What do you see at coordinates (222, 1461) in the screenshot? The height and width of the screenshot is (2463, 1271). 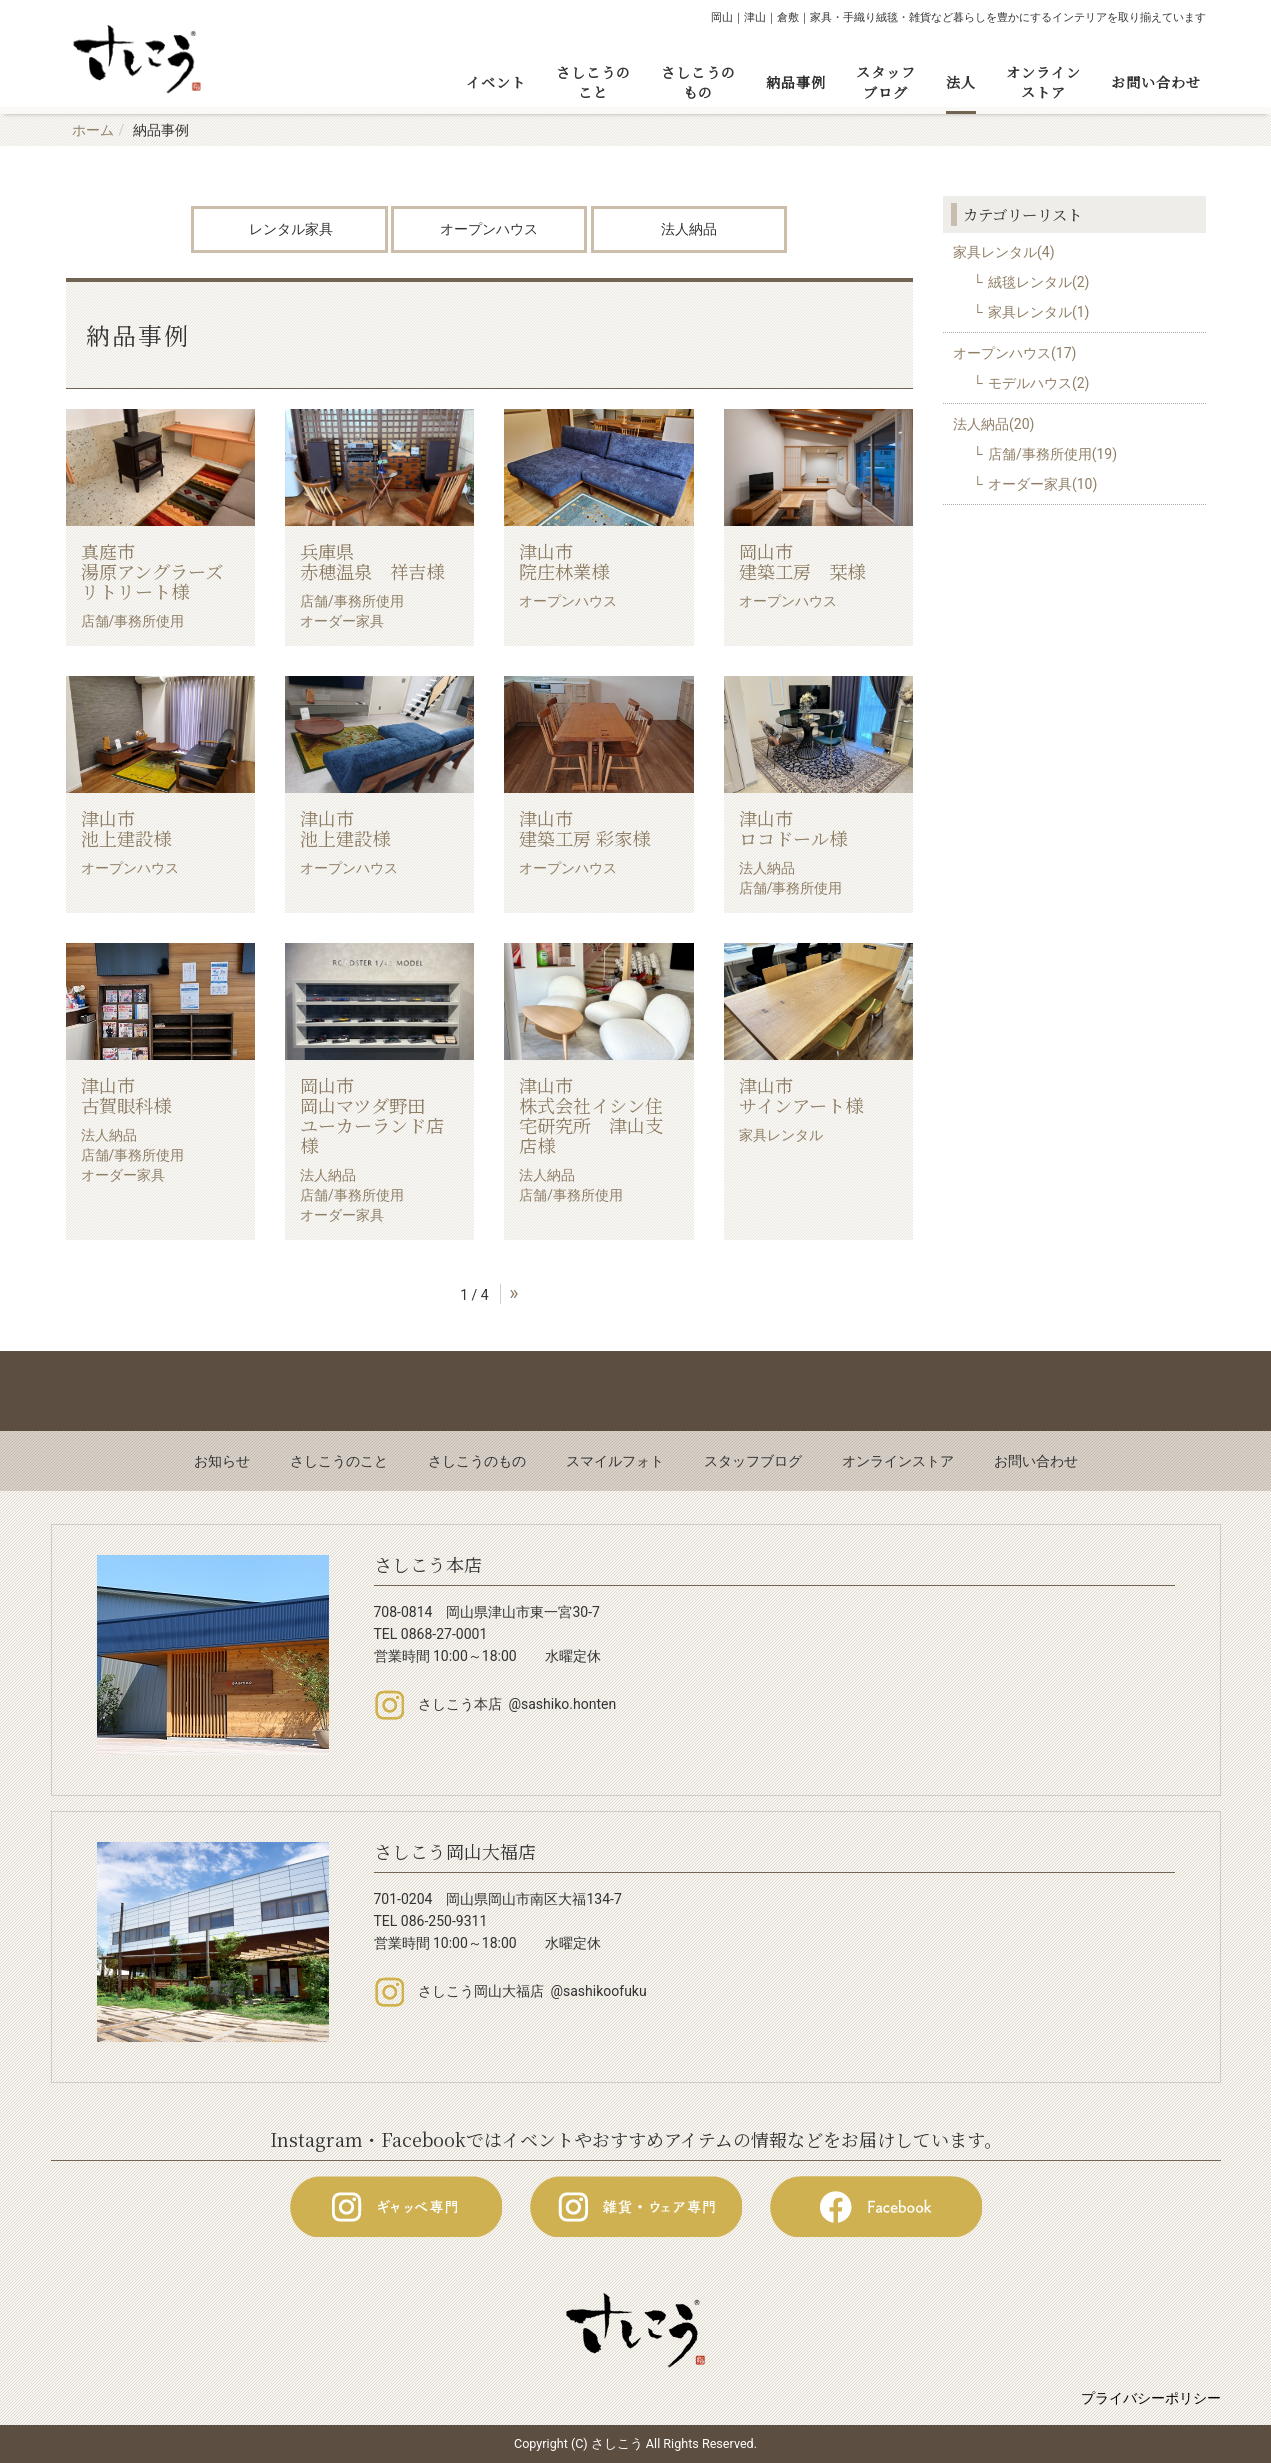 I see `お知らせ` at bounding box center [222, 1461].